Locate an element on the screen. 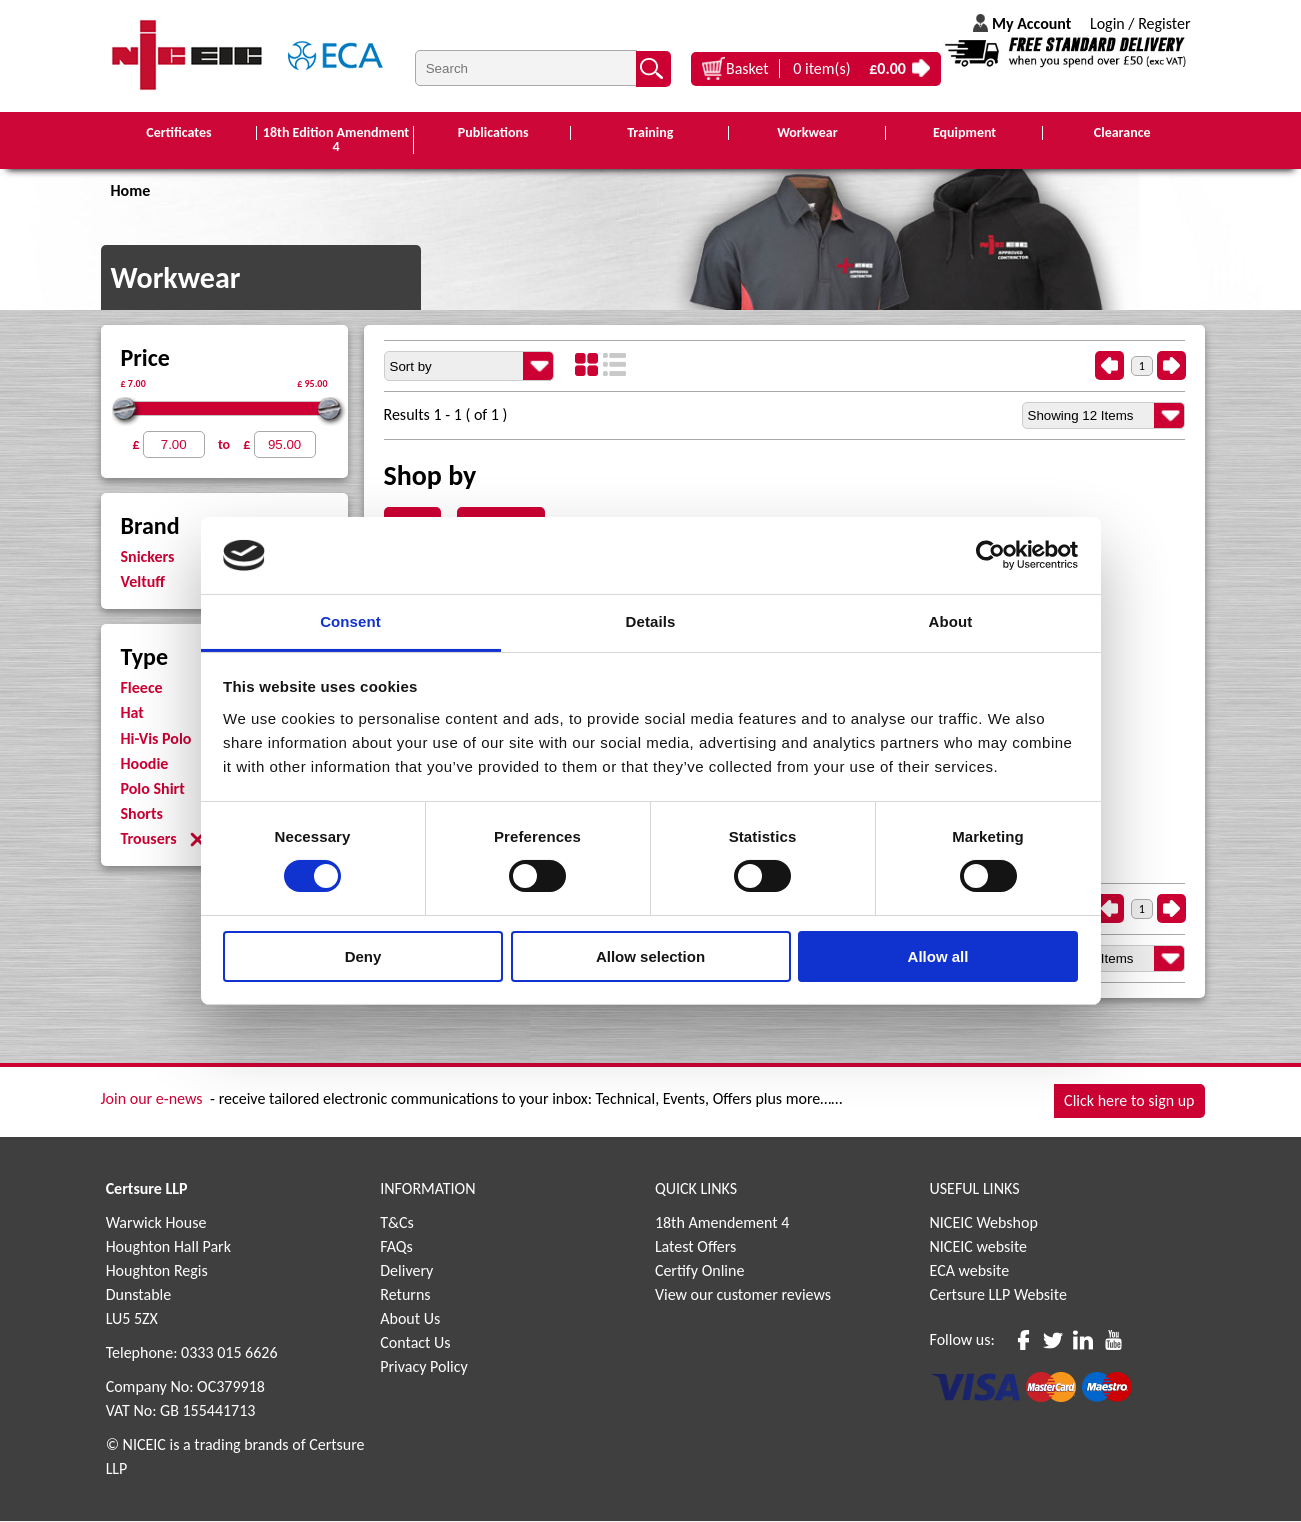 The height and width of the screenshot is (1522, 1301). Contact Us is located at coordinates (415, 1343).